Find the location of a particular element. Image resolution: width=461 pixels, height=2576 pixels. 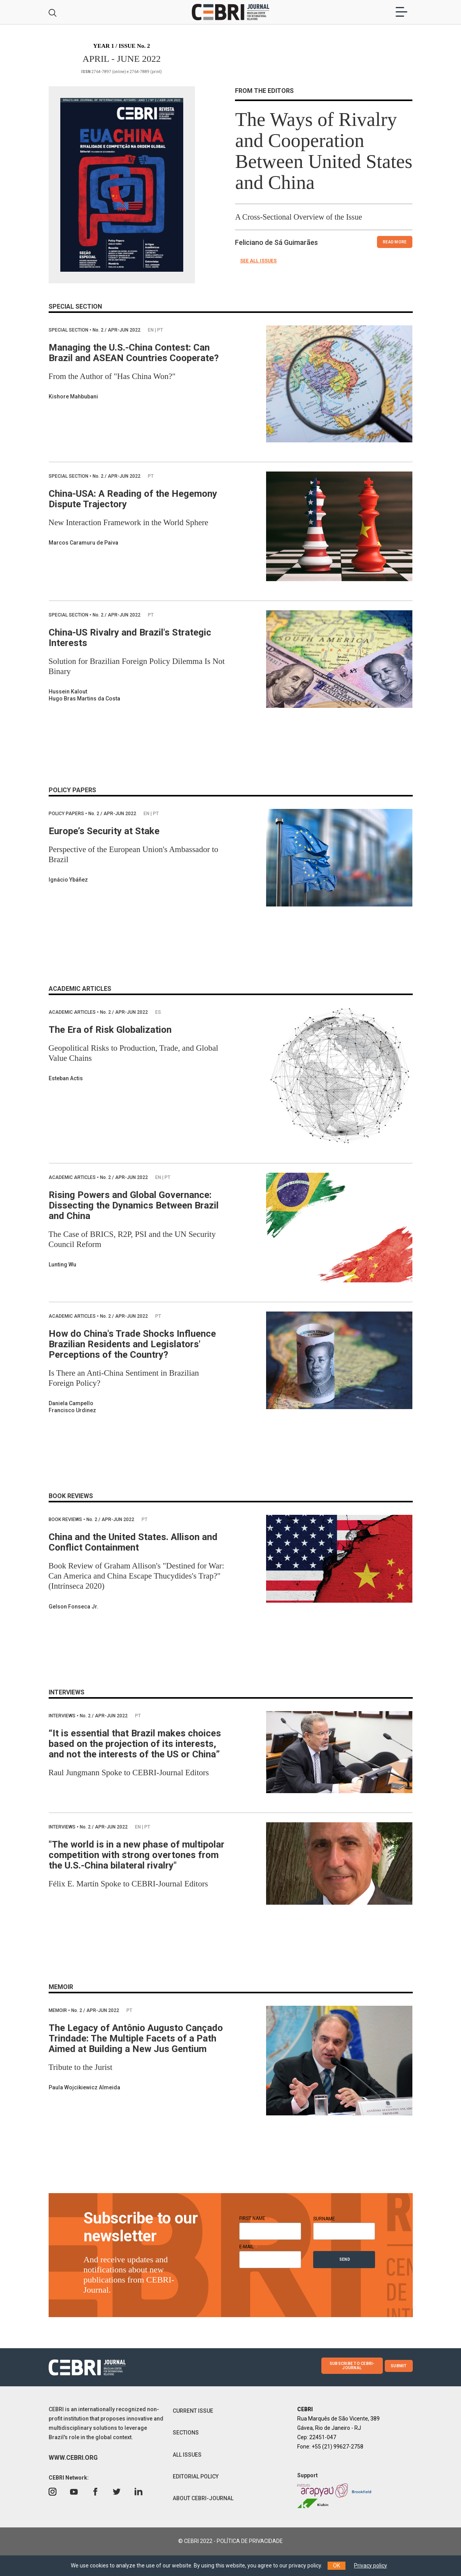

[Toggle navigation] is located at coordinates (401, 12).